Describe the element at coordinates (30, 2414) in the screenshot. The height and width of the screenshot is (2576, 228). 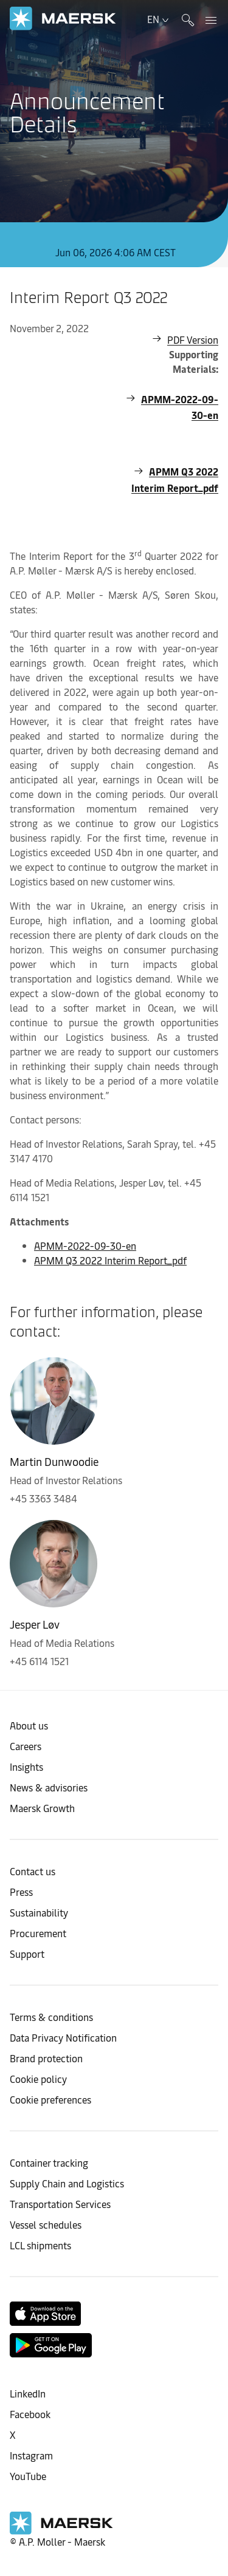
I see `Facebook` at that location.